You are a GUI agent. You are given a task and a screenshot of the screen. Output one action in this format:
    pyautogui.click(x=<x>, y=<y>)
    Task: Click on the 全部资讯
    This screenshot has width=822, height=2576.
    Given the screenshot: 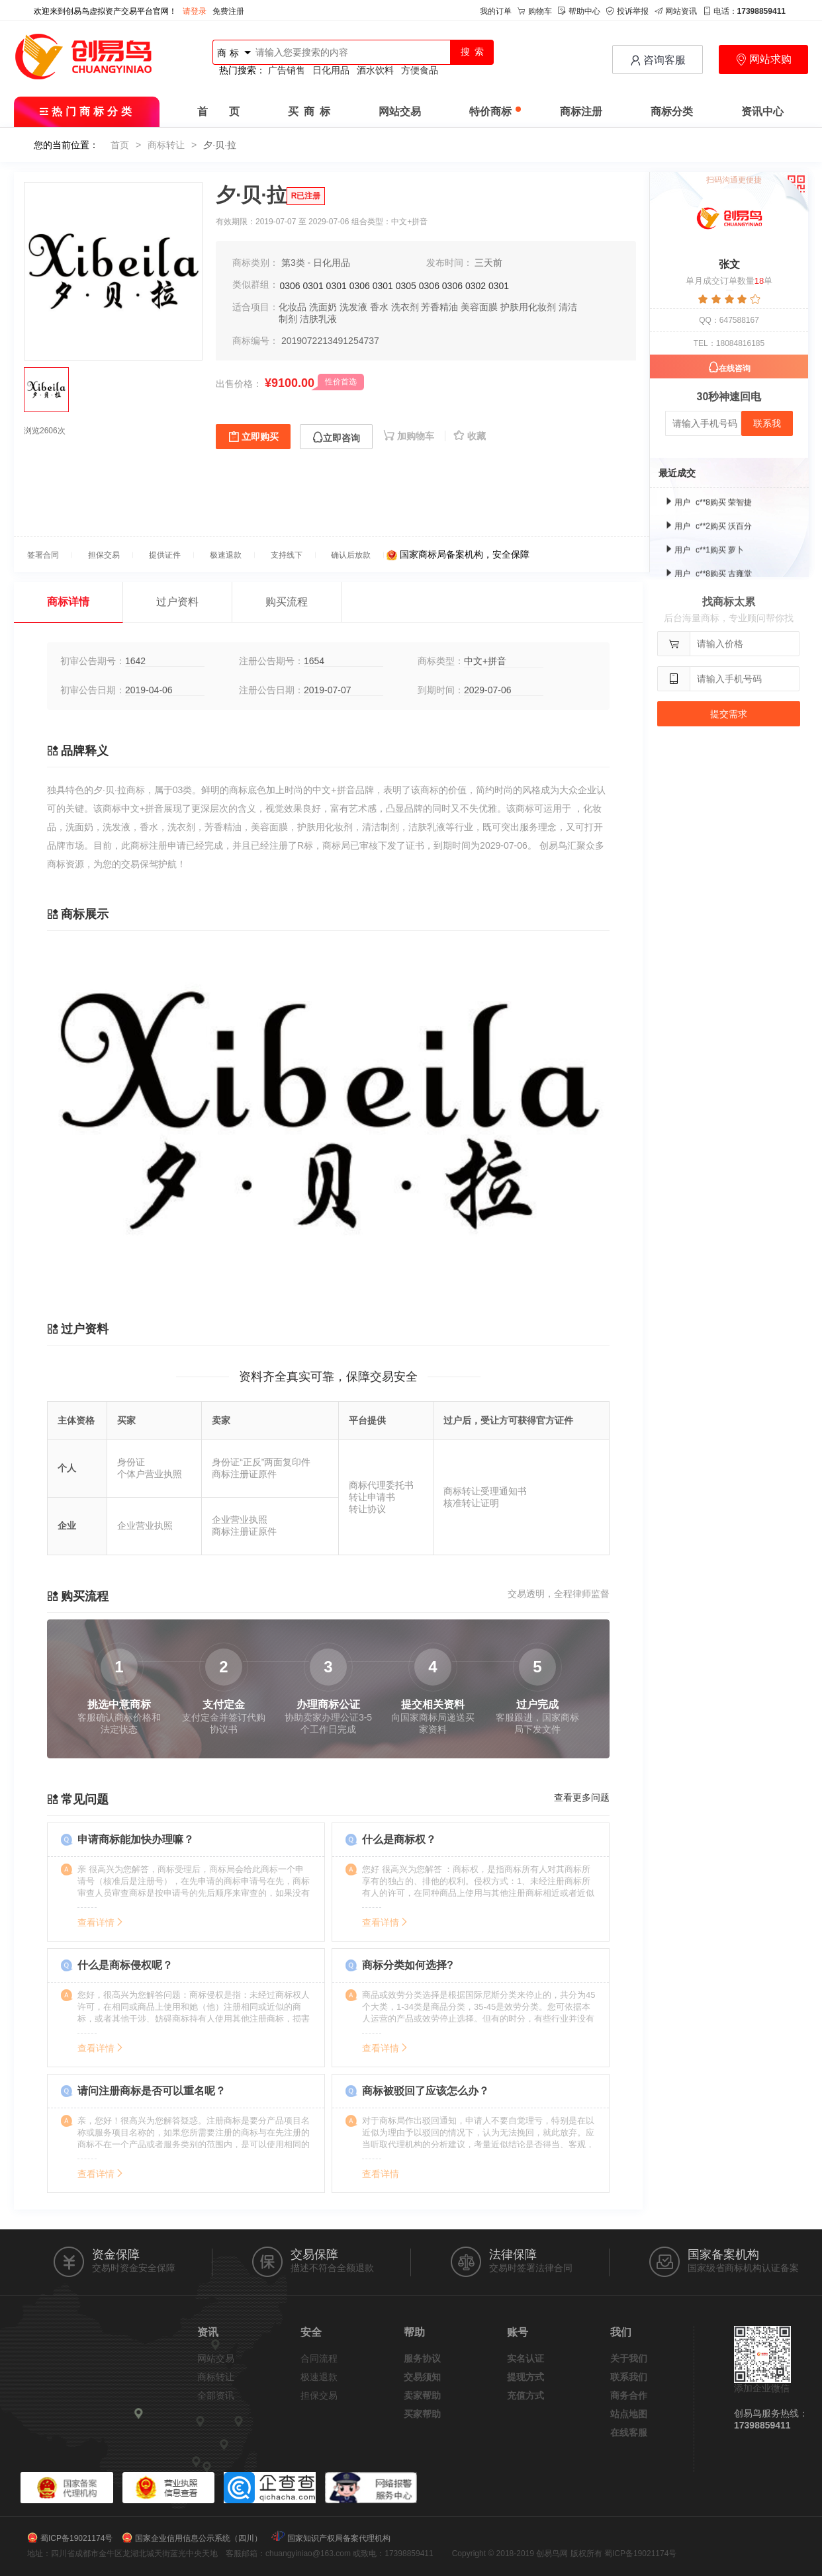 What is the action you would take?
    pyautogui.click(x=215, y=2395)
    